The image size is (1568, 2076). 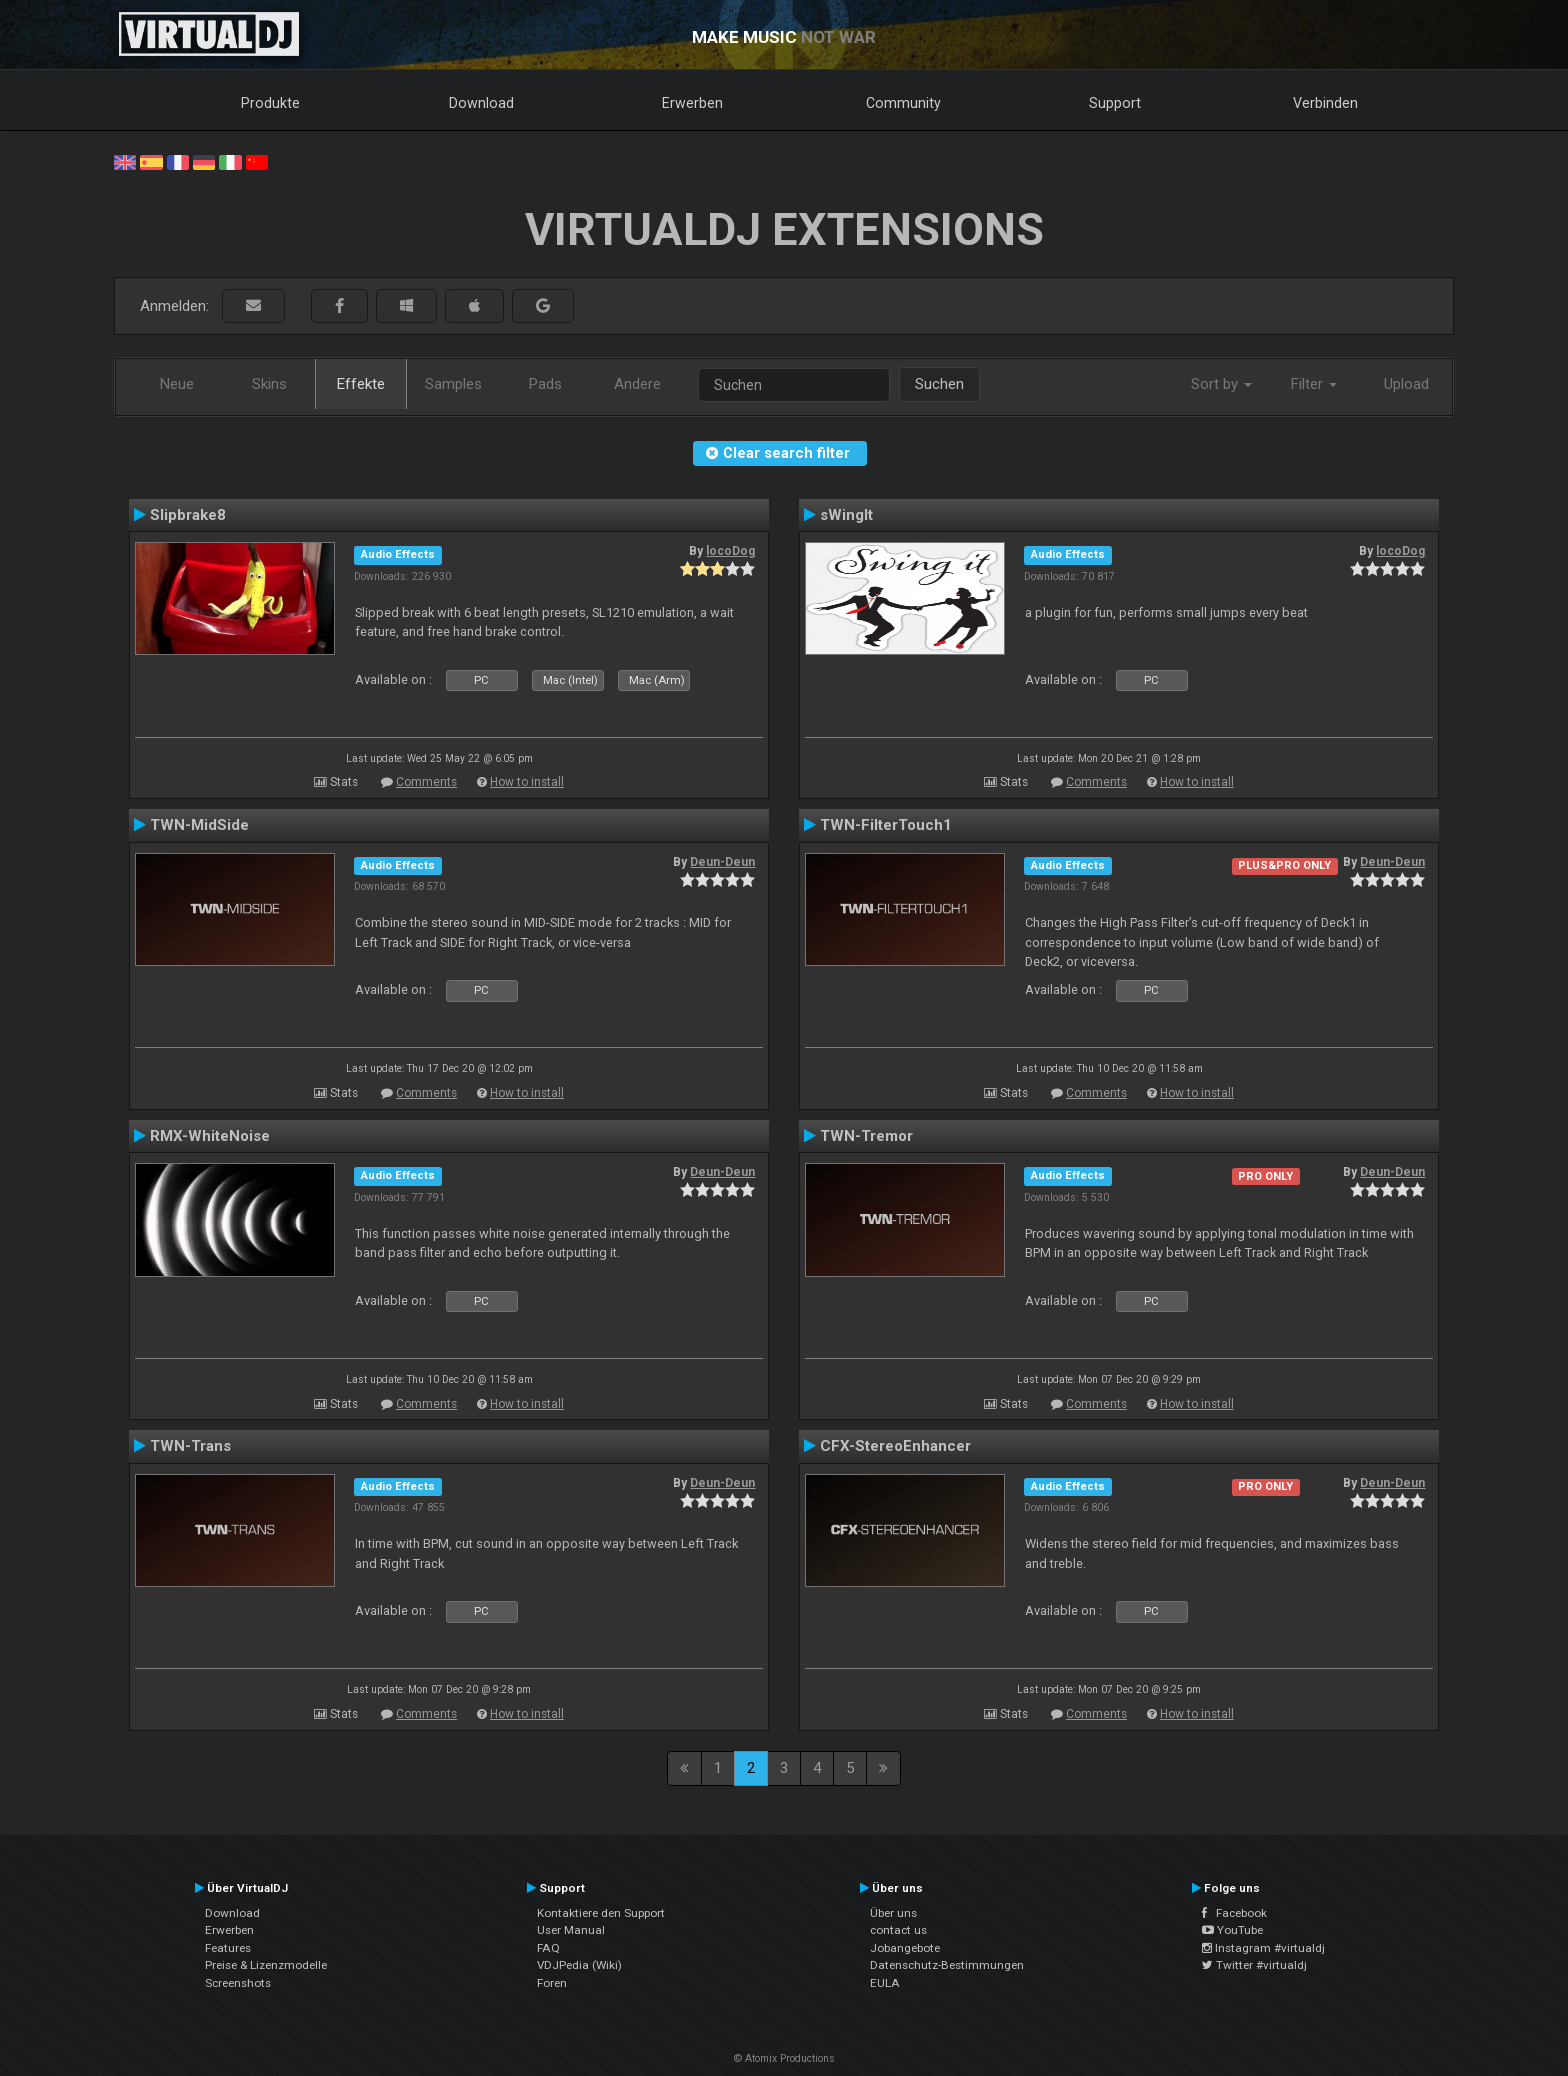 I want to click on © Atomix Productions, so click(x=784, y=2058).